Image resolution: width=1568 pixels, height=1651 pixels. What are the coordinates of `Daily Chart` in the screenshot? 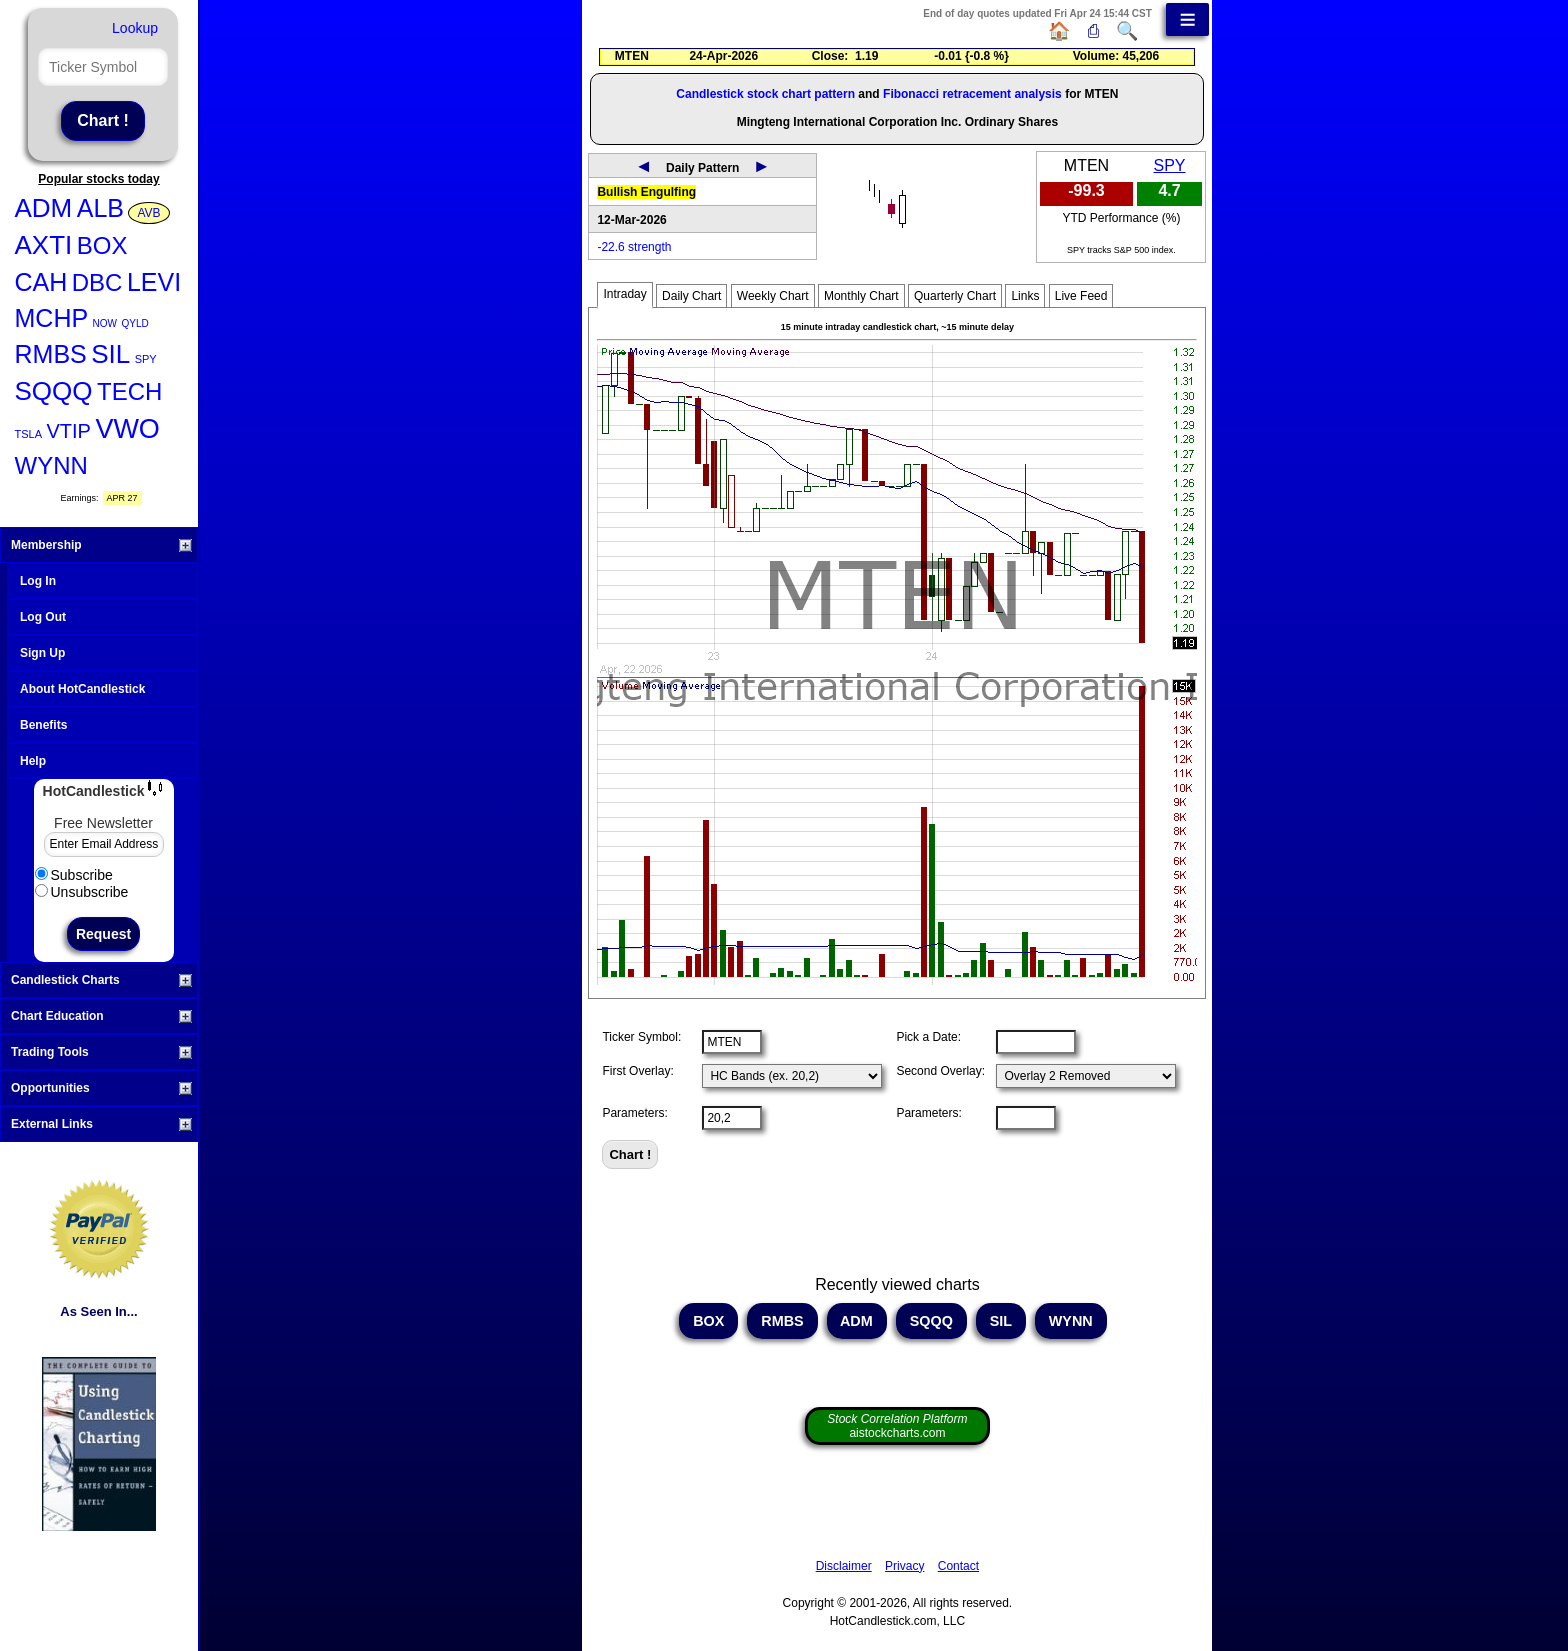 It's located at (691, 296).